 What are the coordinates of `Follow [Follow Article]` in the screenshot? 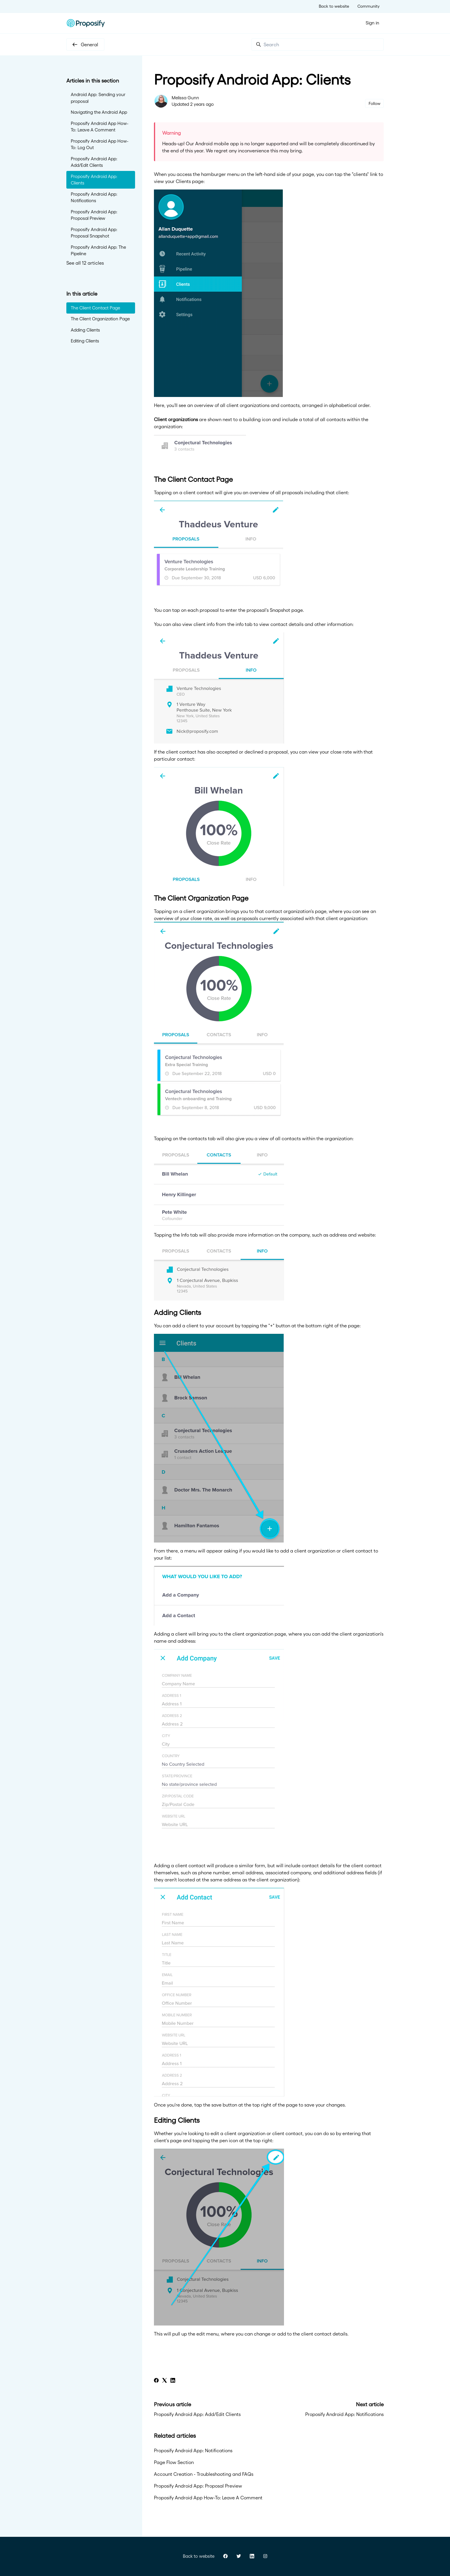 It's located at (374, 103).